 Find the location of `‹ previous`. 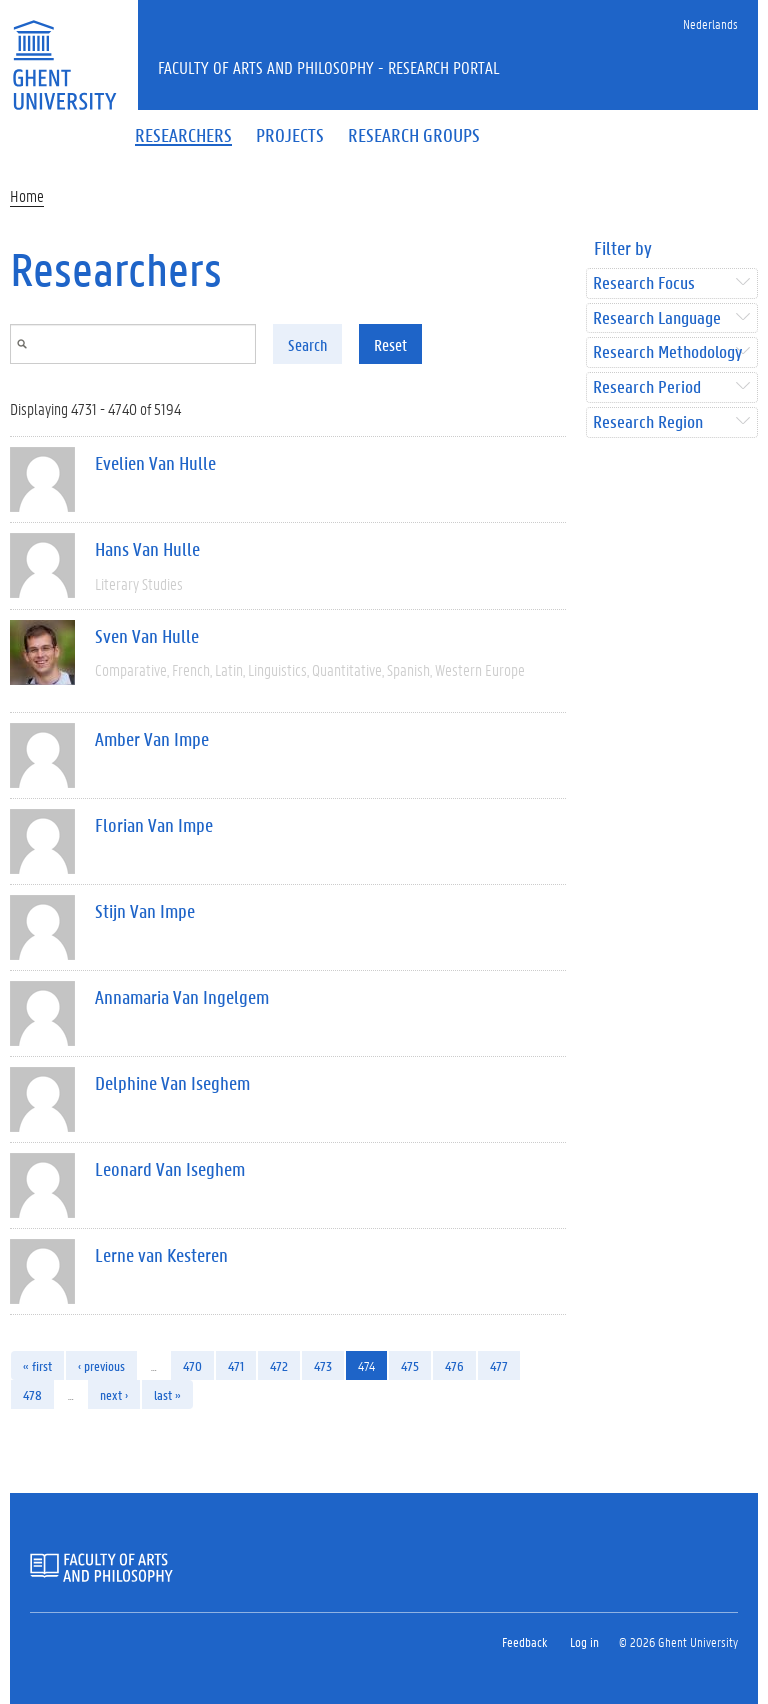

‹ previous is located at coordinates (101, 1365).